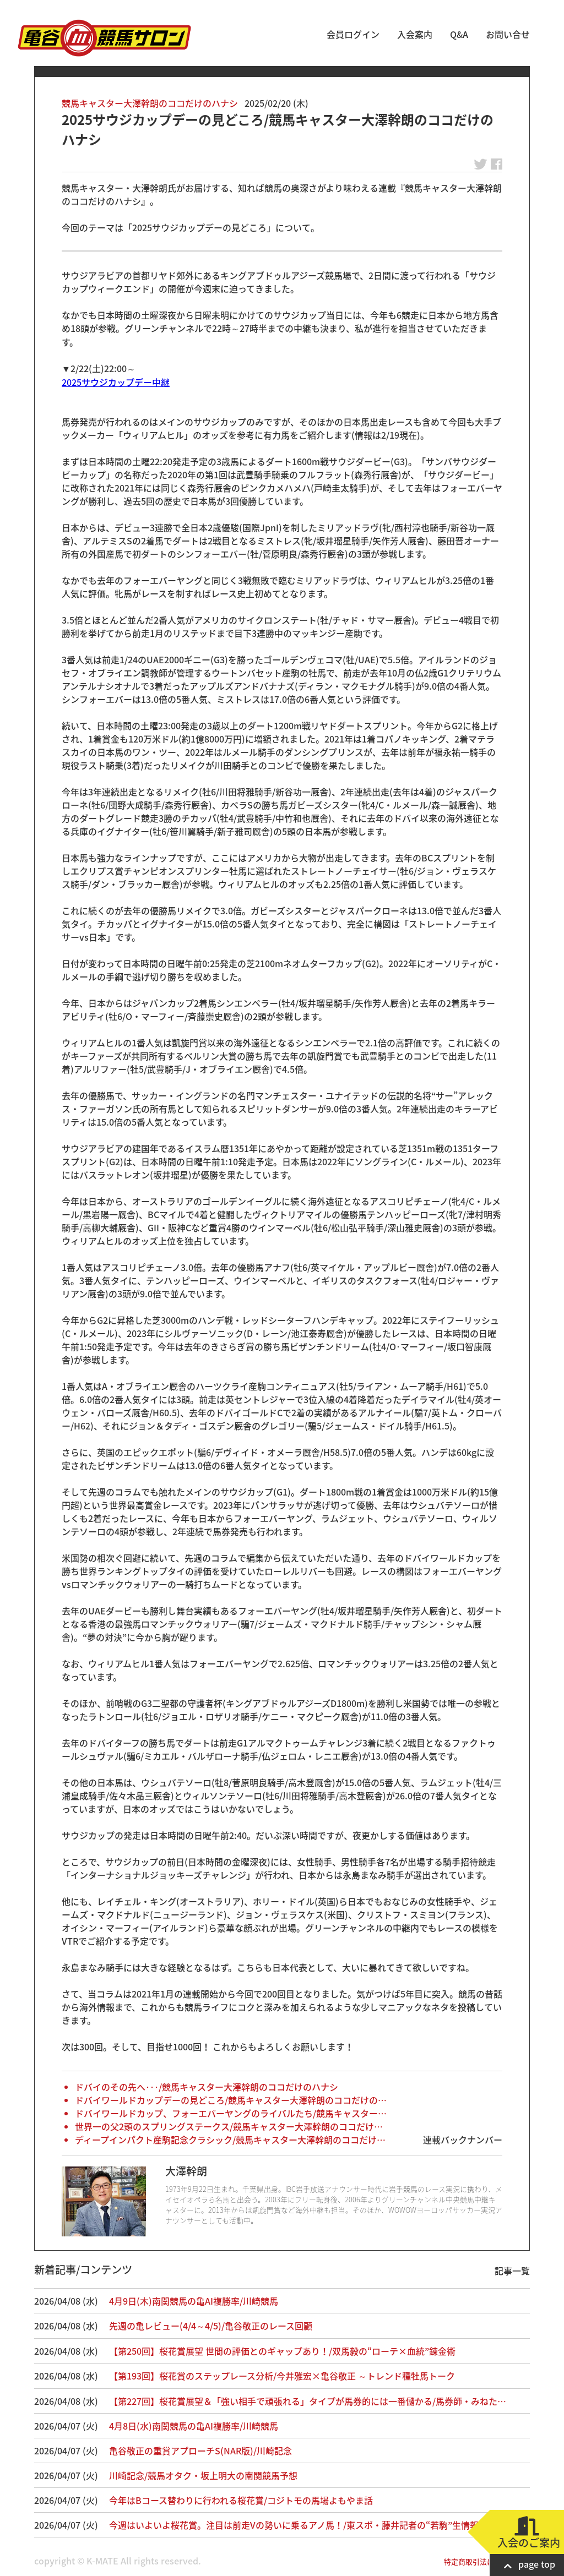  I want to click on 世界一の父2頭のスプリングステークス/競馬キャスター大澤幹朗のココだけ…, so click(229, 2126).